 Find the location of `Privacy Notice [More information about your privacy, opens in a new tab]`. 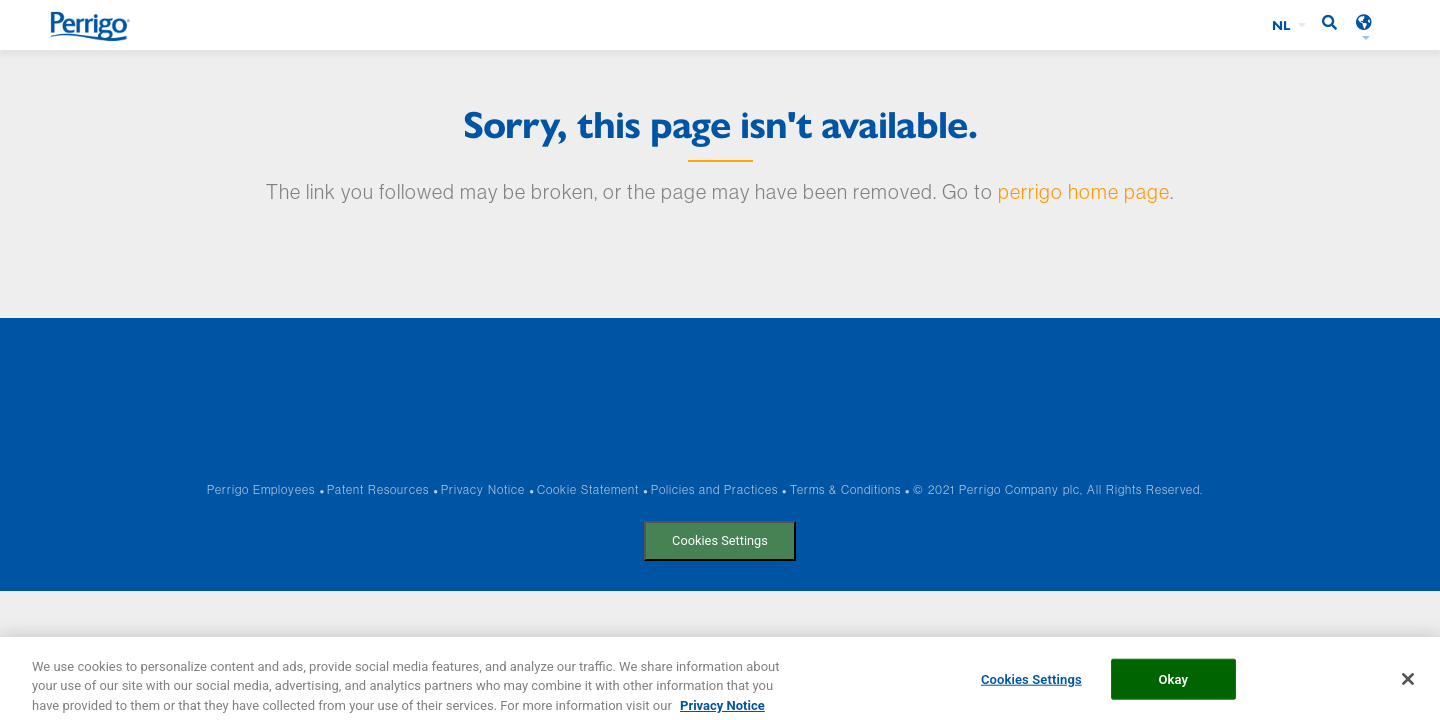

Privacy Notice [More information about your privacy, opens in a new tab] is located at coordinates (722, 710).